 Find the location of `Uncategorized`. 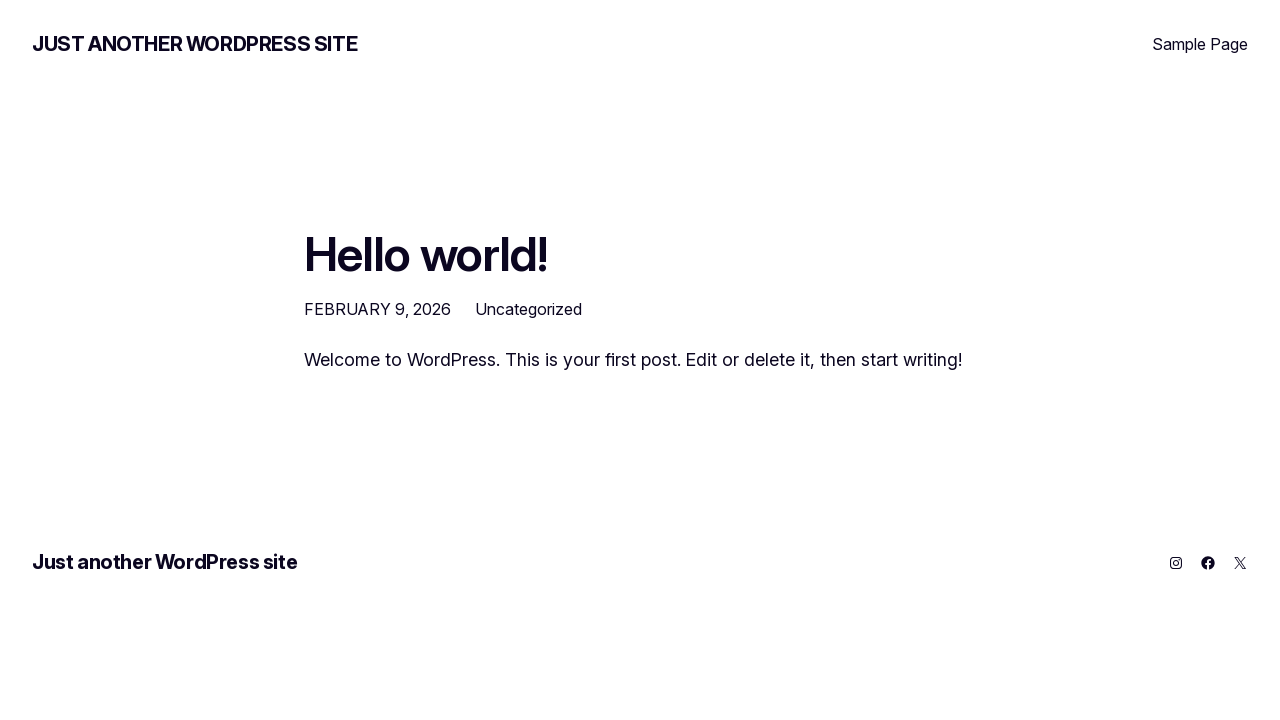

Uncategorized is located at coordinates (528, 309).